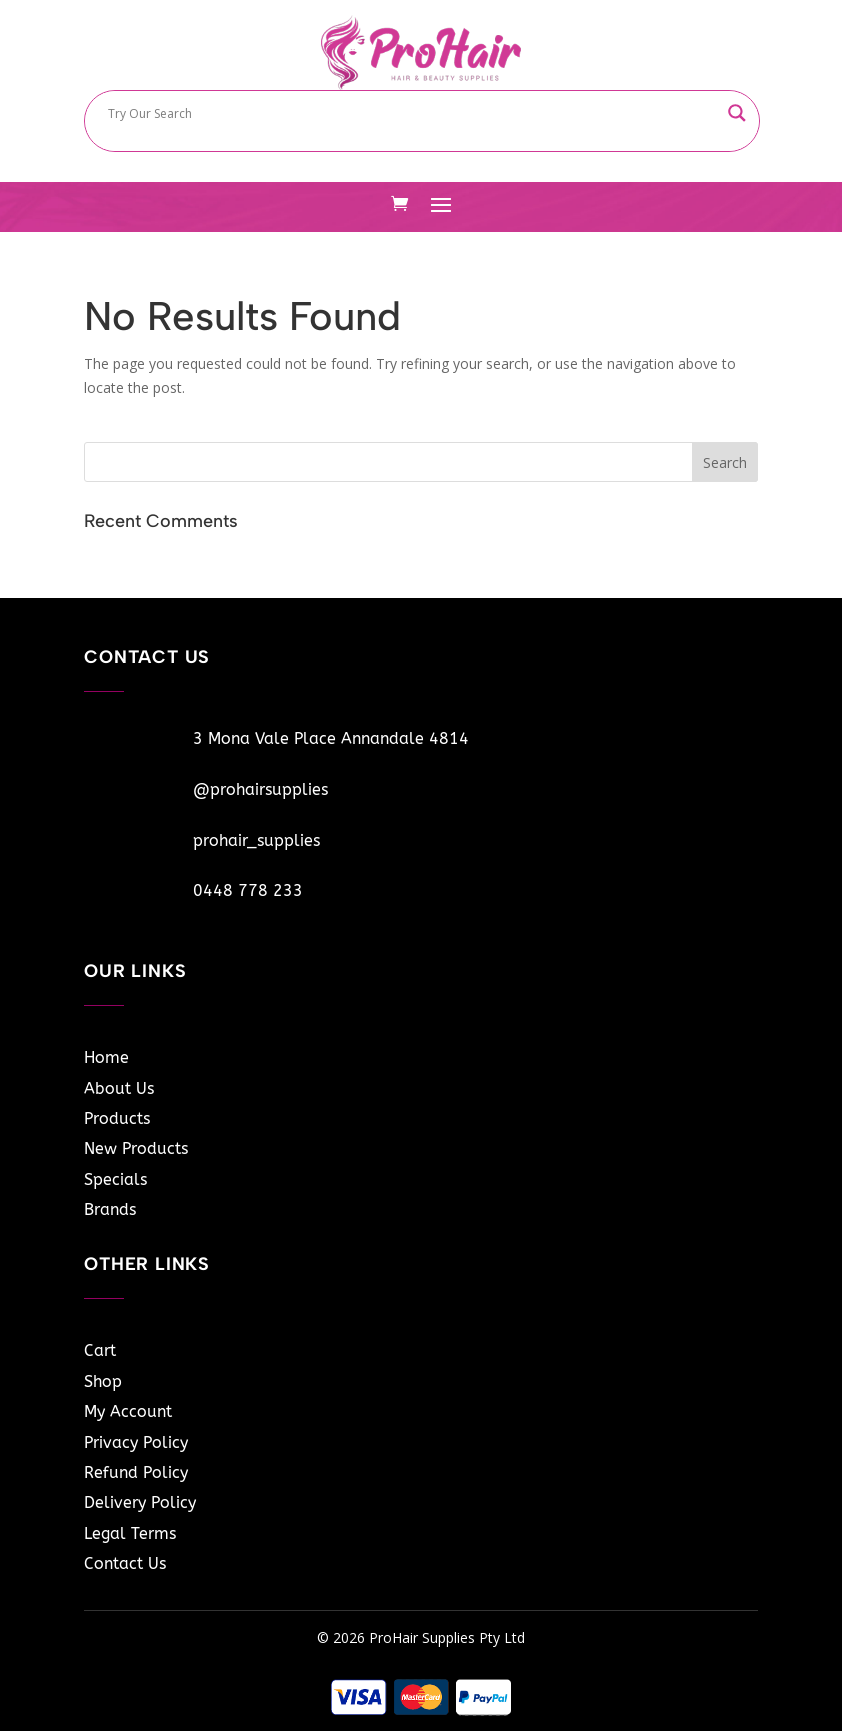  What do you see at coordinates (136, 1148) in the screenshot?
I see `New Products` at bounding box center [136, 1148].